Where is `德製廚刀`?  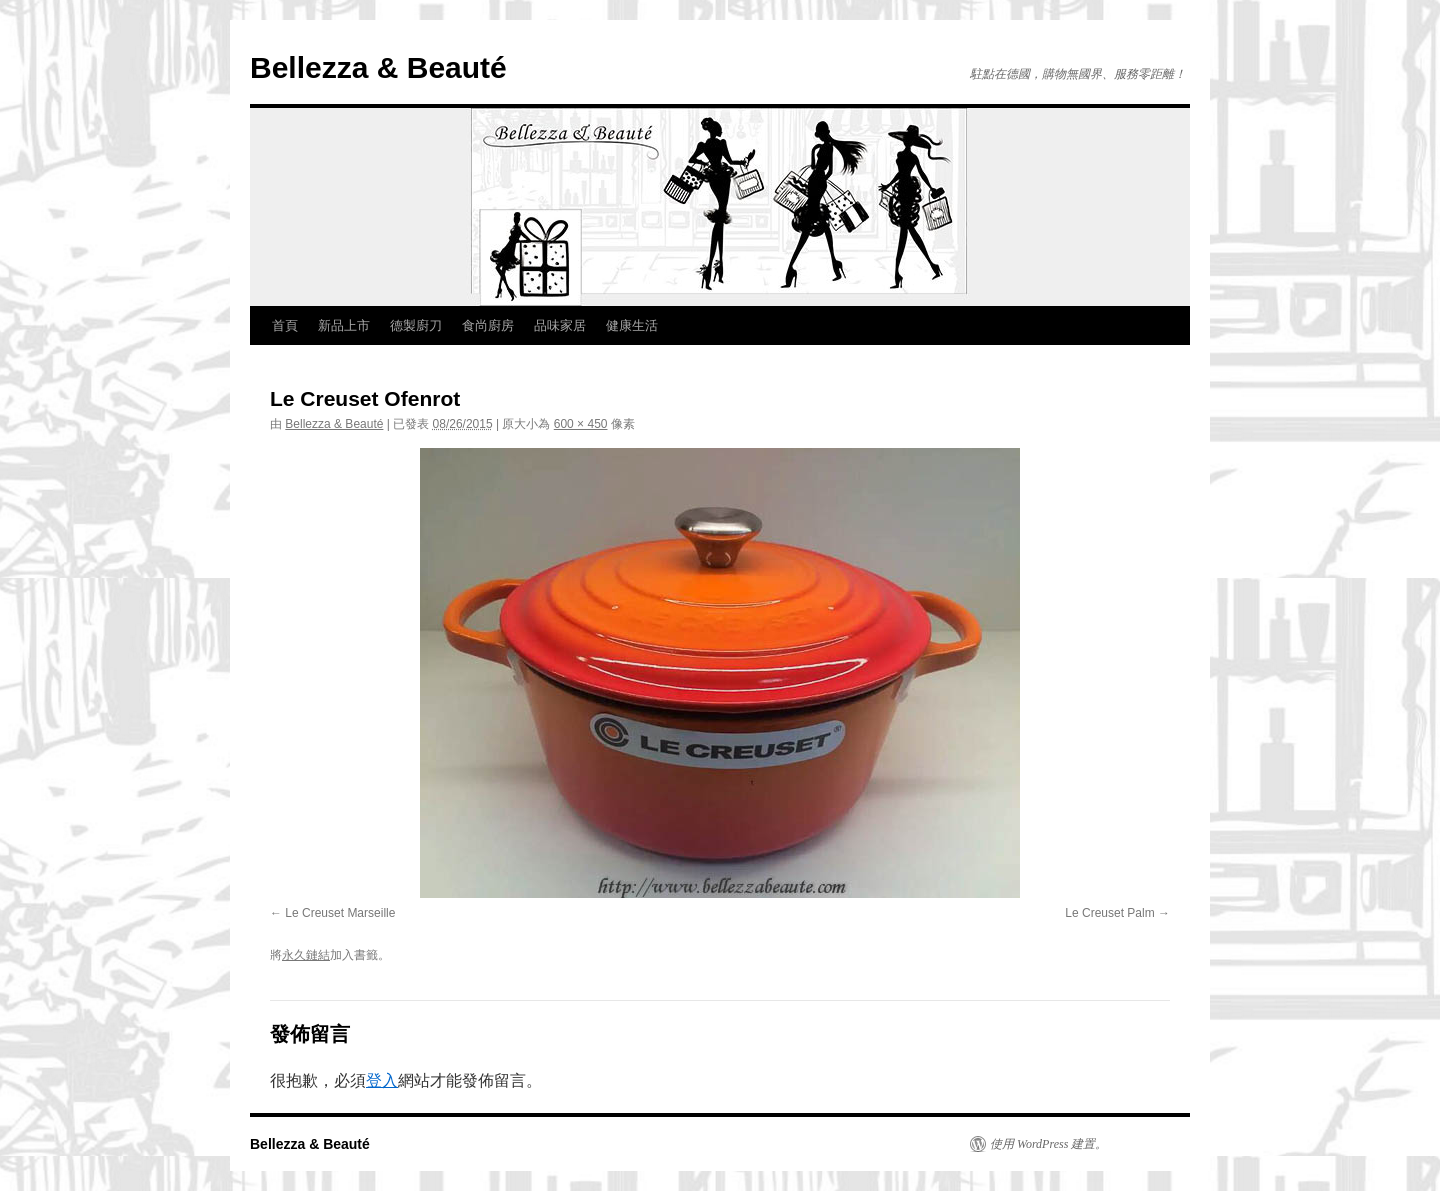 德製廚刀 is located at coordinates (416, 325).